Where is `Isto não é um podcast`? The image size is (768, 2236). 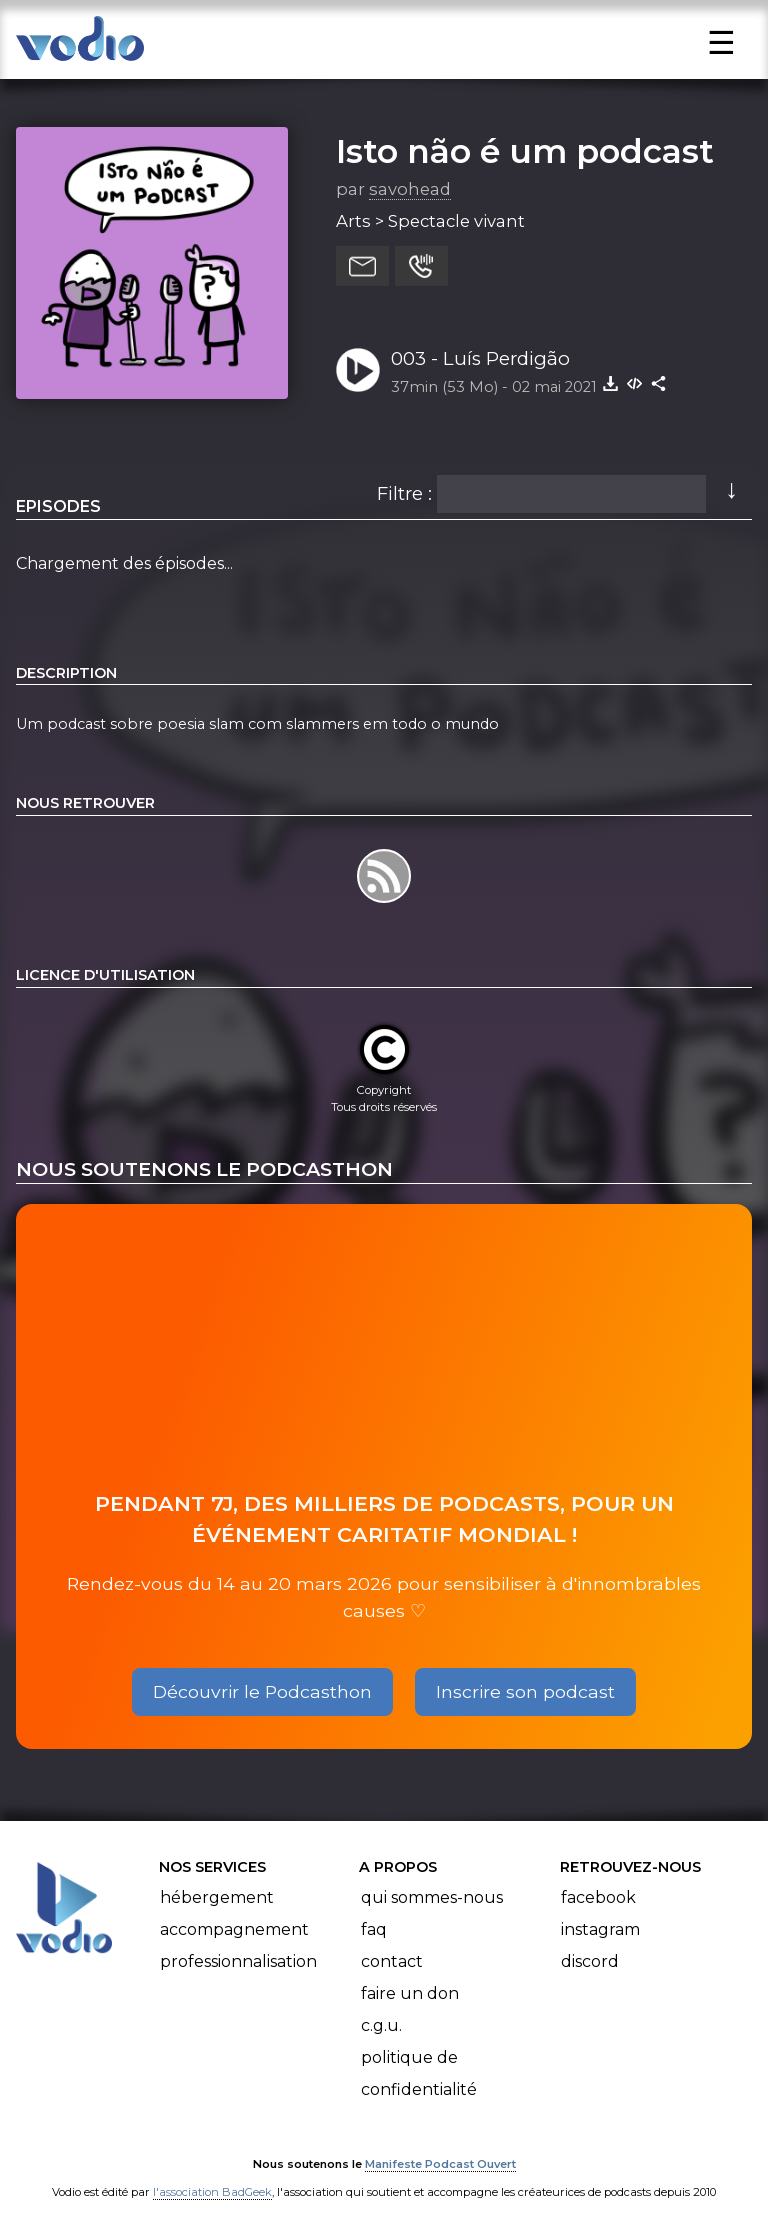 Isto não é um podcast is located at coordinates (525, 151).